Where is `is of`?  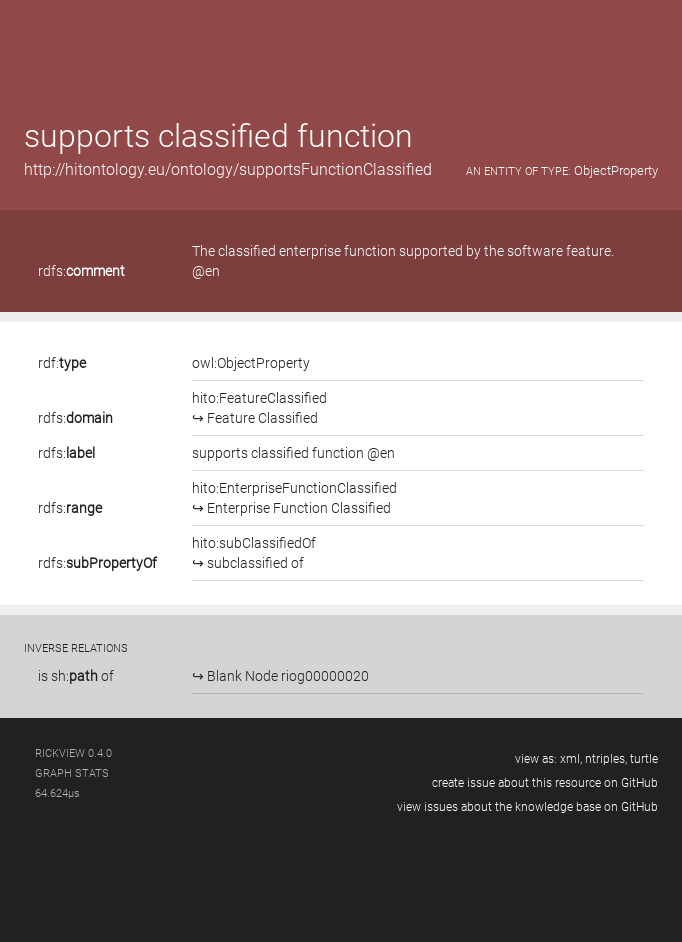
is of is located at coordinates (76, 676).